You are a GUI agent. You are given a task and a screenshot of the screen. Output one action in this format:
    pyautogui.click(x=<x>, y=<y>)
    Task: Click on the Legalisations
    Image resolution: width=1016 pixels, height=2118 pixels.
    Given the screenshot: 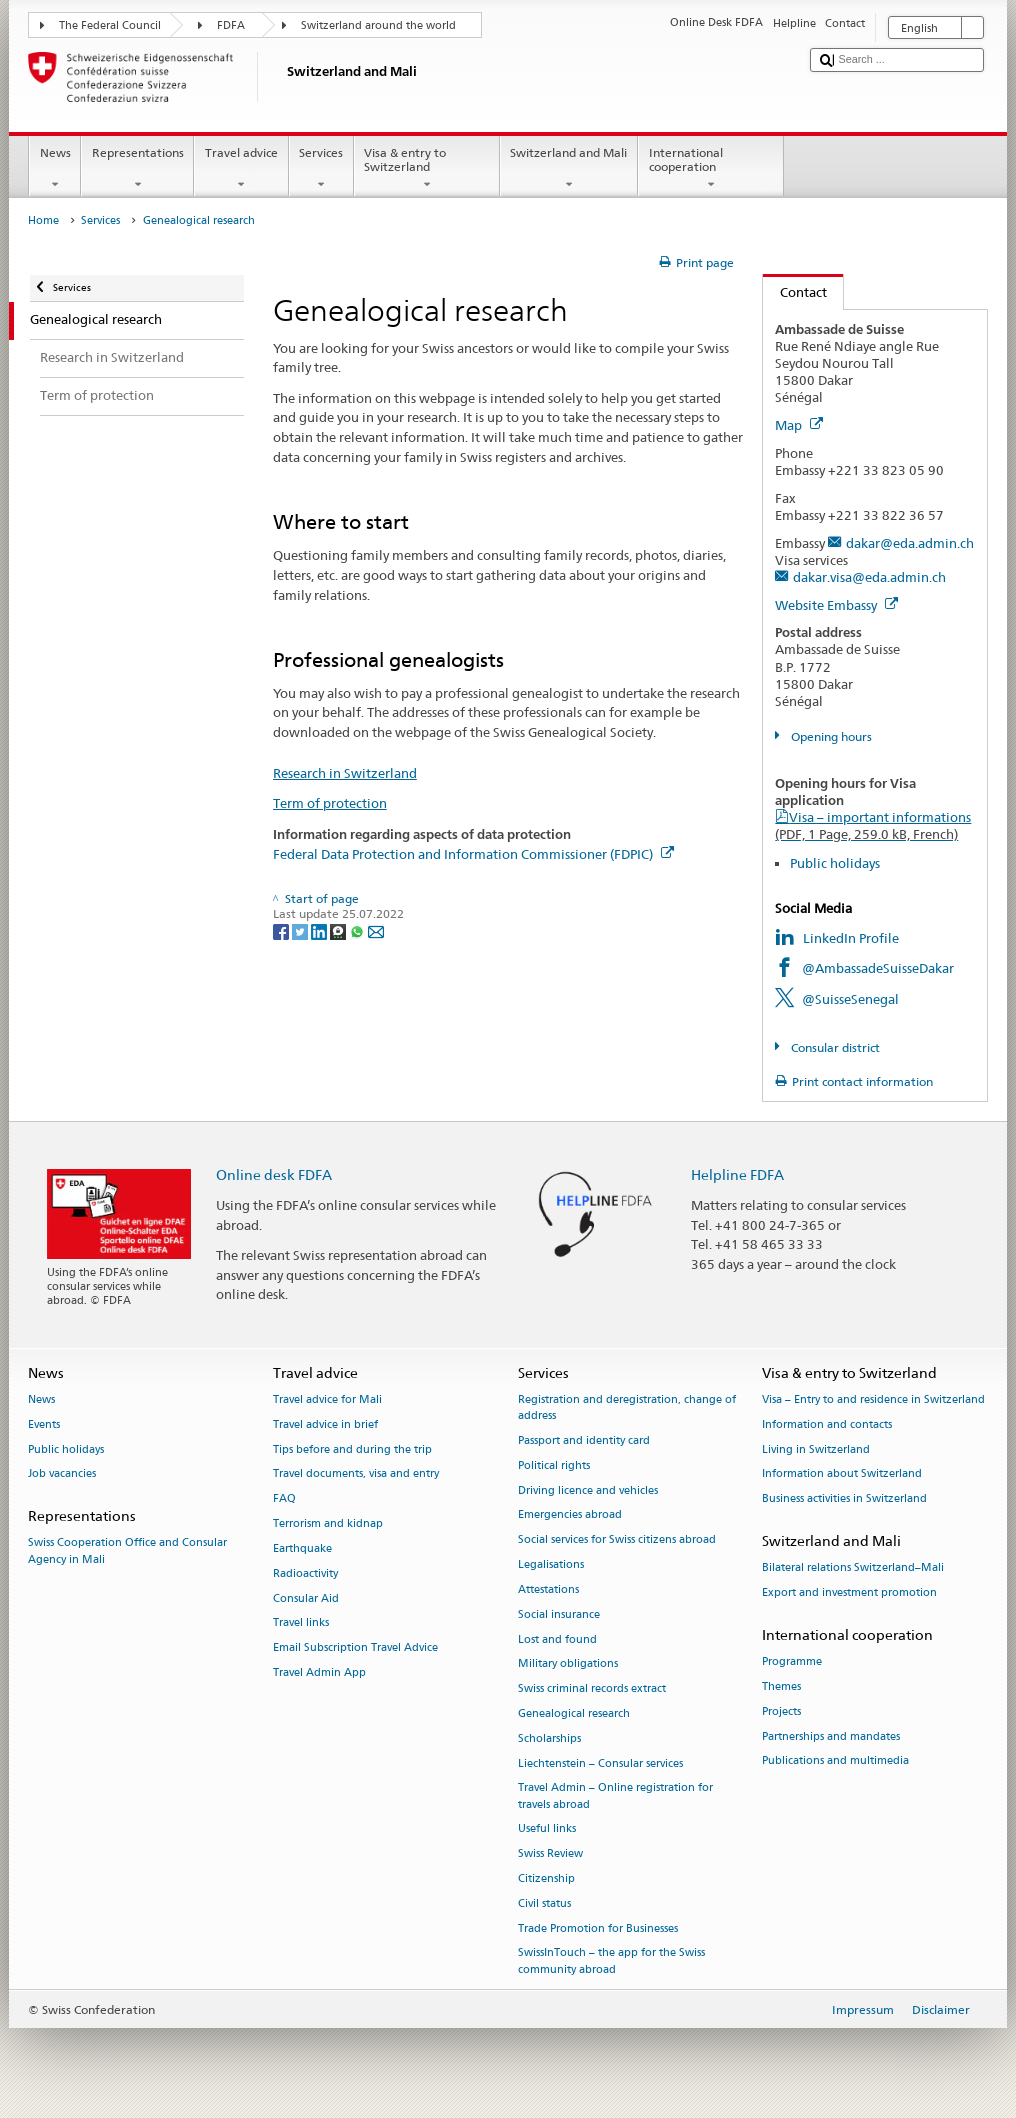 What is the action you would take?
    pyautogui.click(x=551, y=1564)
    